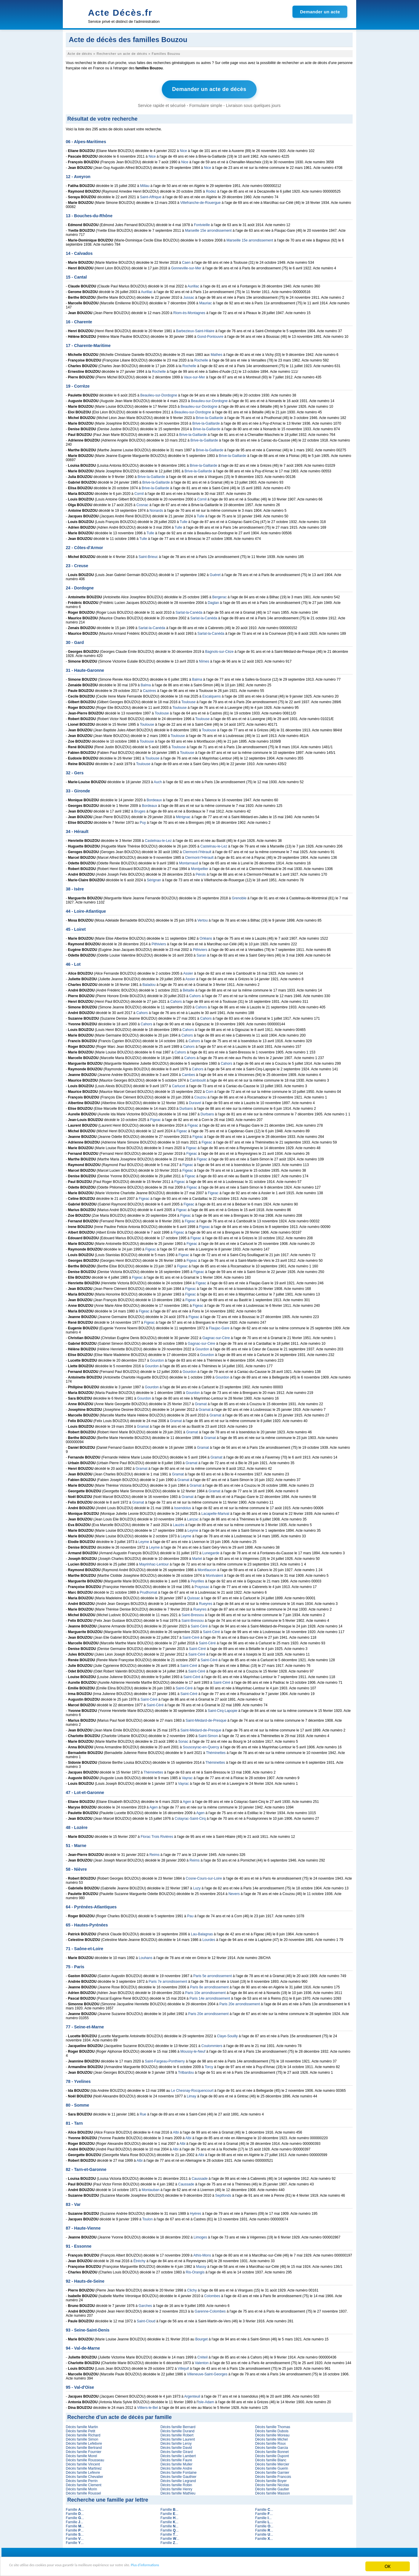  Describe the element at coordinates (272, 2454) in the screenshot. I see `Décès famille Dupont` at that location.